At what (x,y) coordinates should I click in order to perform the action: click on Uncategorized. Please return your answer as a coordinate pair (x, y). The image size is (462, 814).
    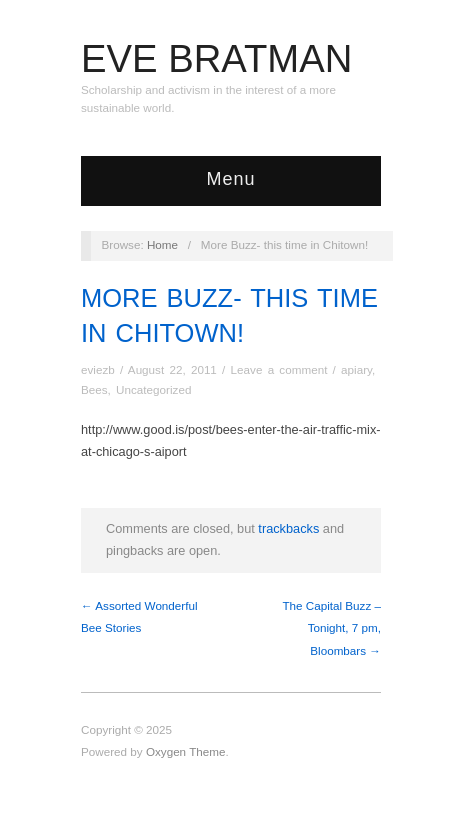
    Looking at the image, I should click on (153, 389).